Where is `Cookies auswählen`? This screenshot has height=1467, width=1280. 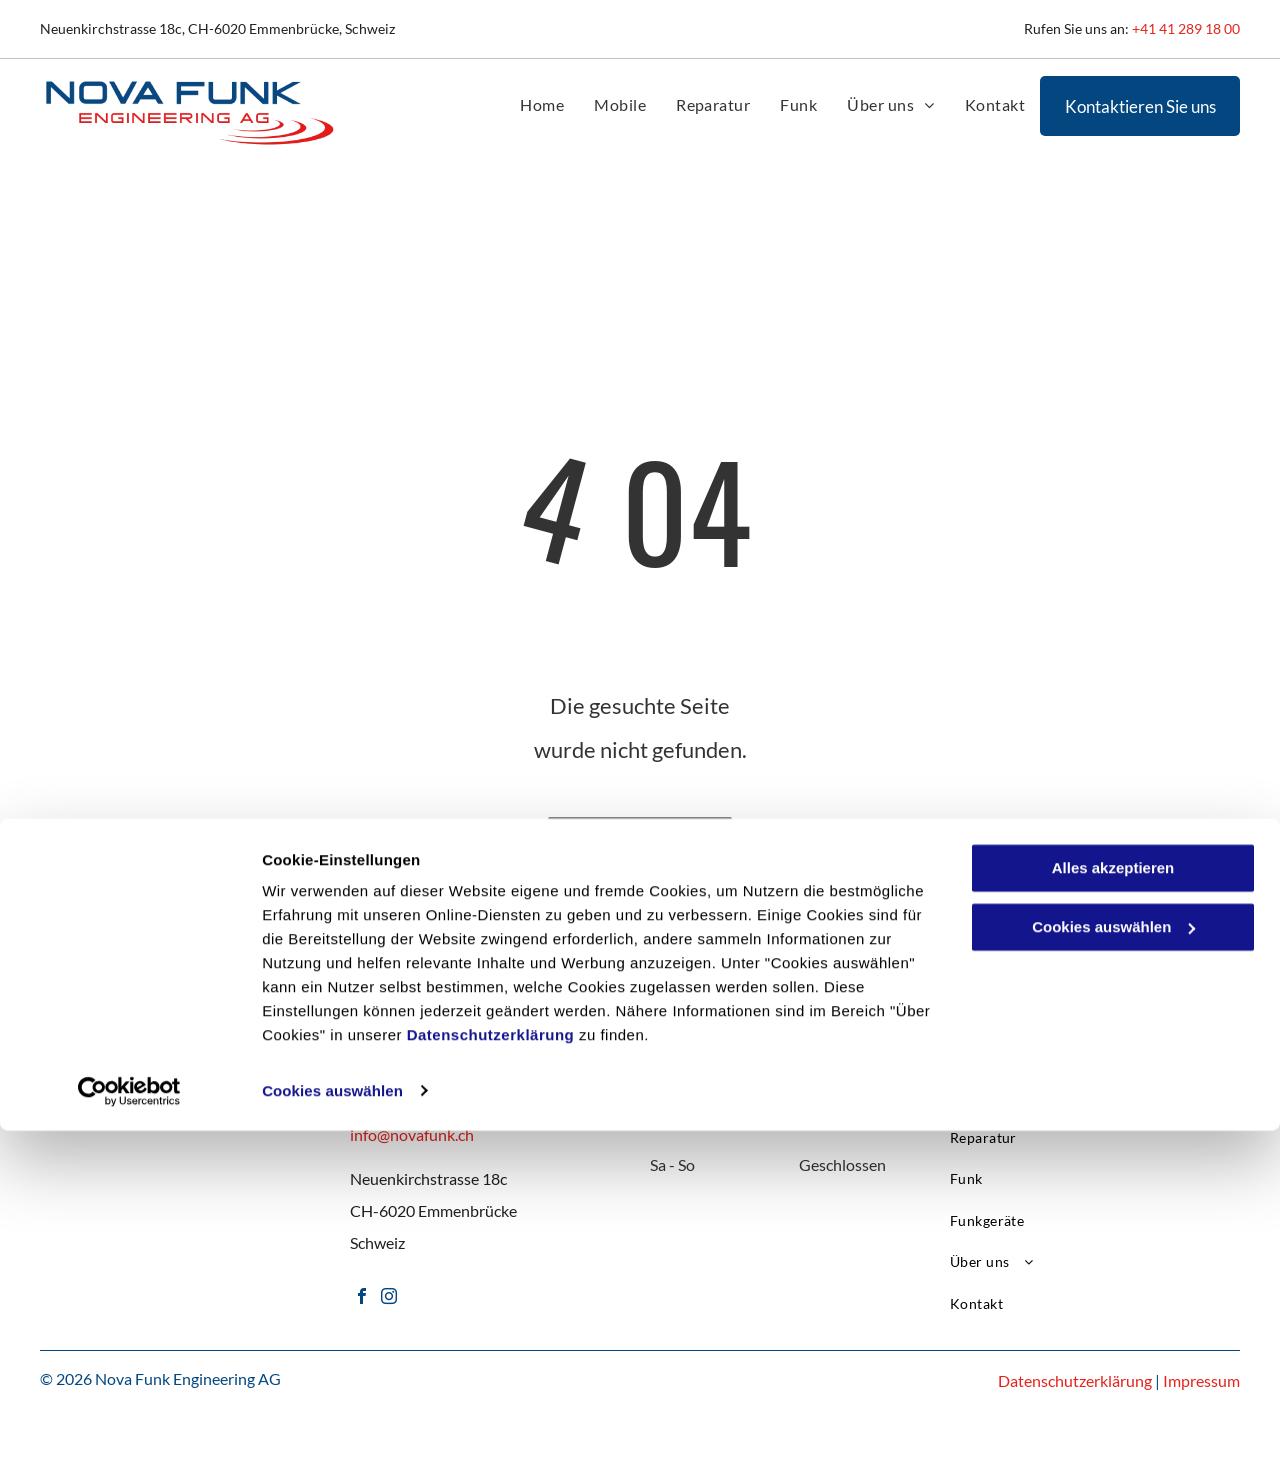 Cookies auswählen is located at coordinates (332, 1427).